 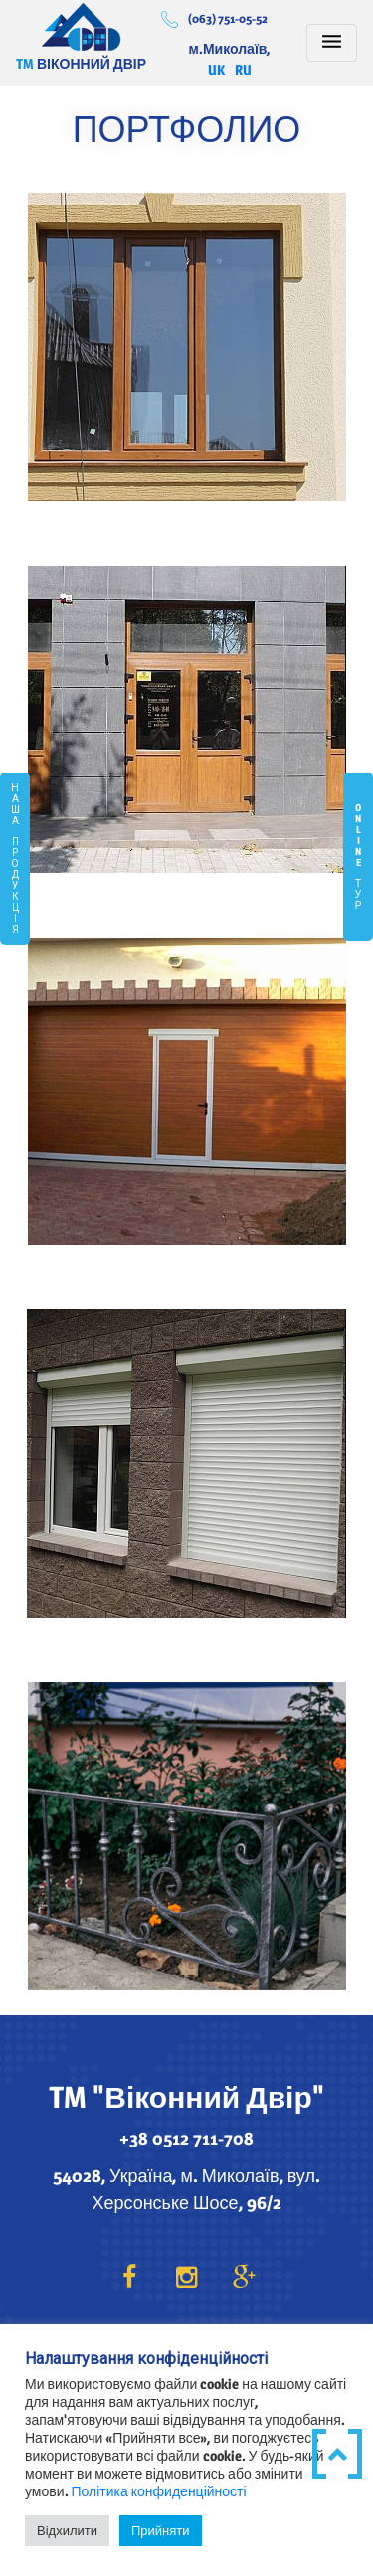 I want to click on Політика конфиденційності, so click(x=159, y=2491).